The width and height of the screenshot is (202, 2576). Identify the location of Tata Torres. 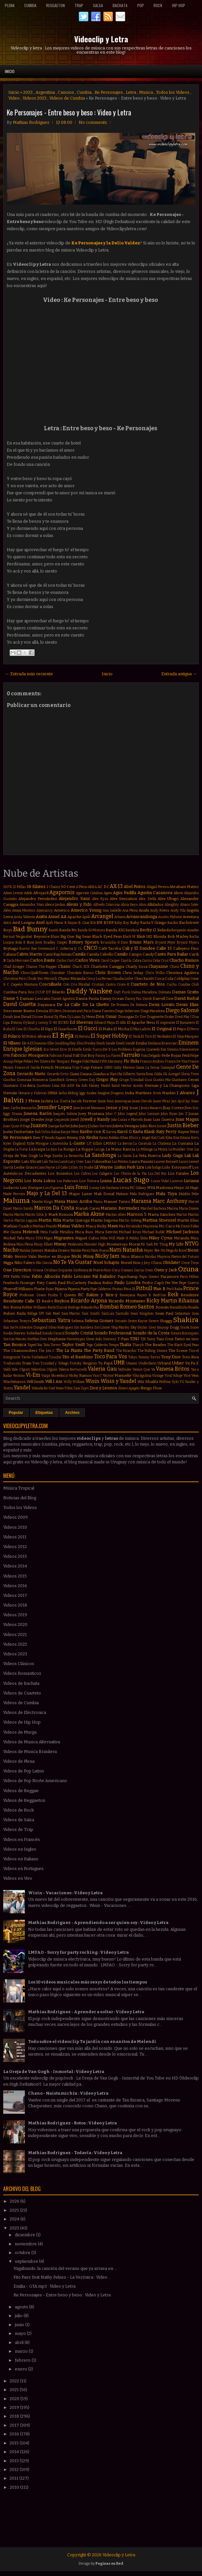
(52, 1345).